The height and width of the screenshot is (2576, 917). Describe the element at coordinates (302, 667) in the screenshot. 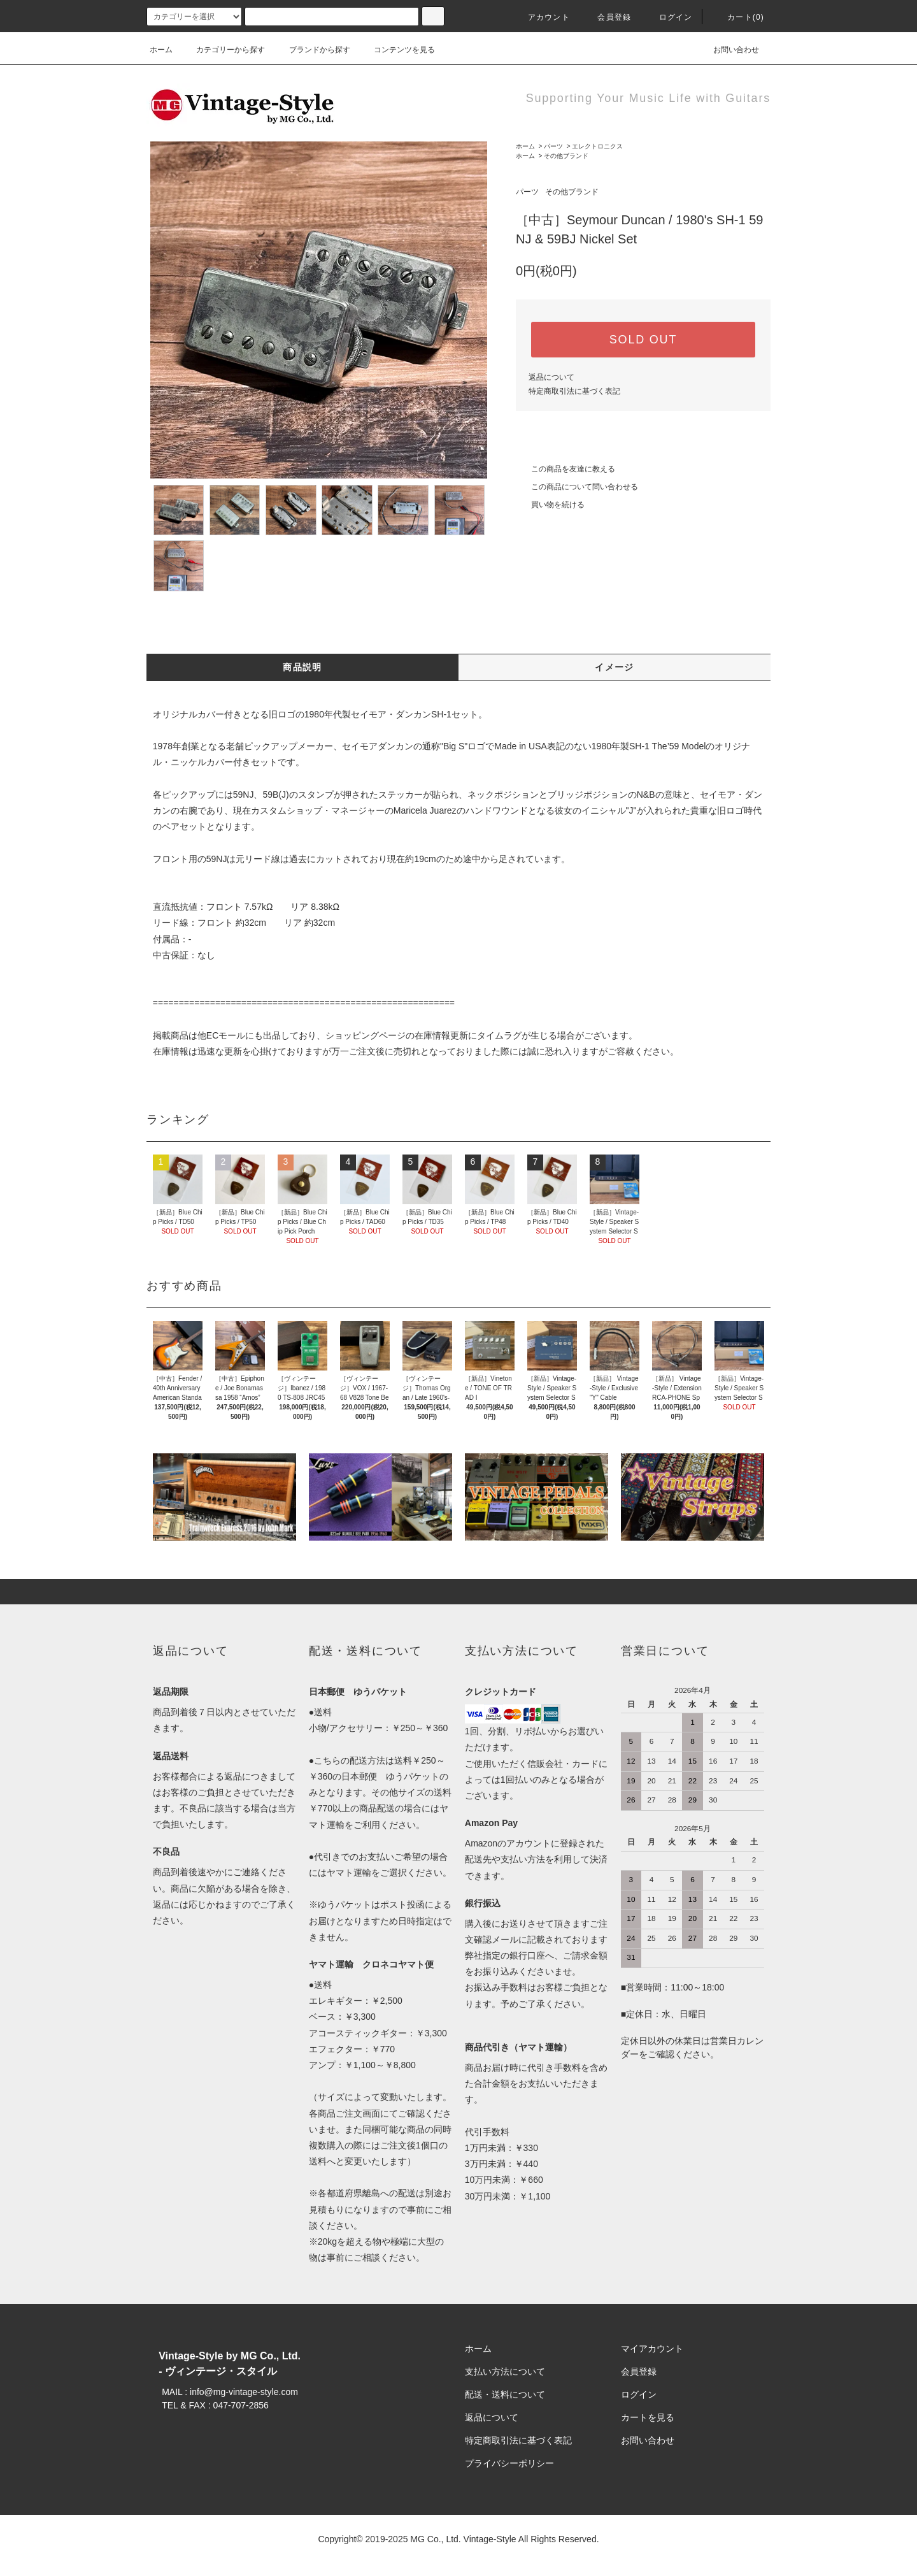

I see `商品説明` at that location.